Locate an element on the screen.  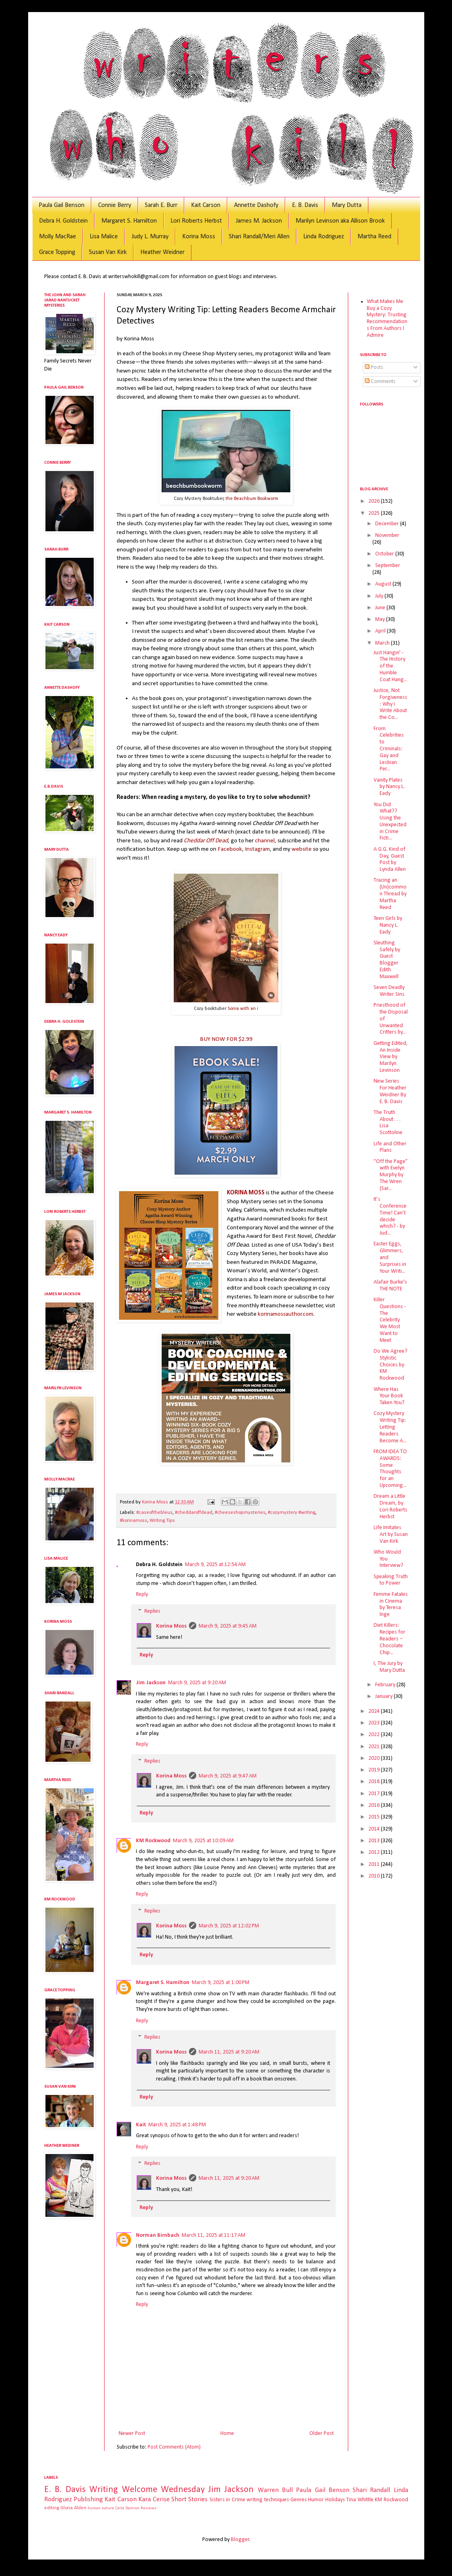
2015 is located at coordinates (374, 1817).